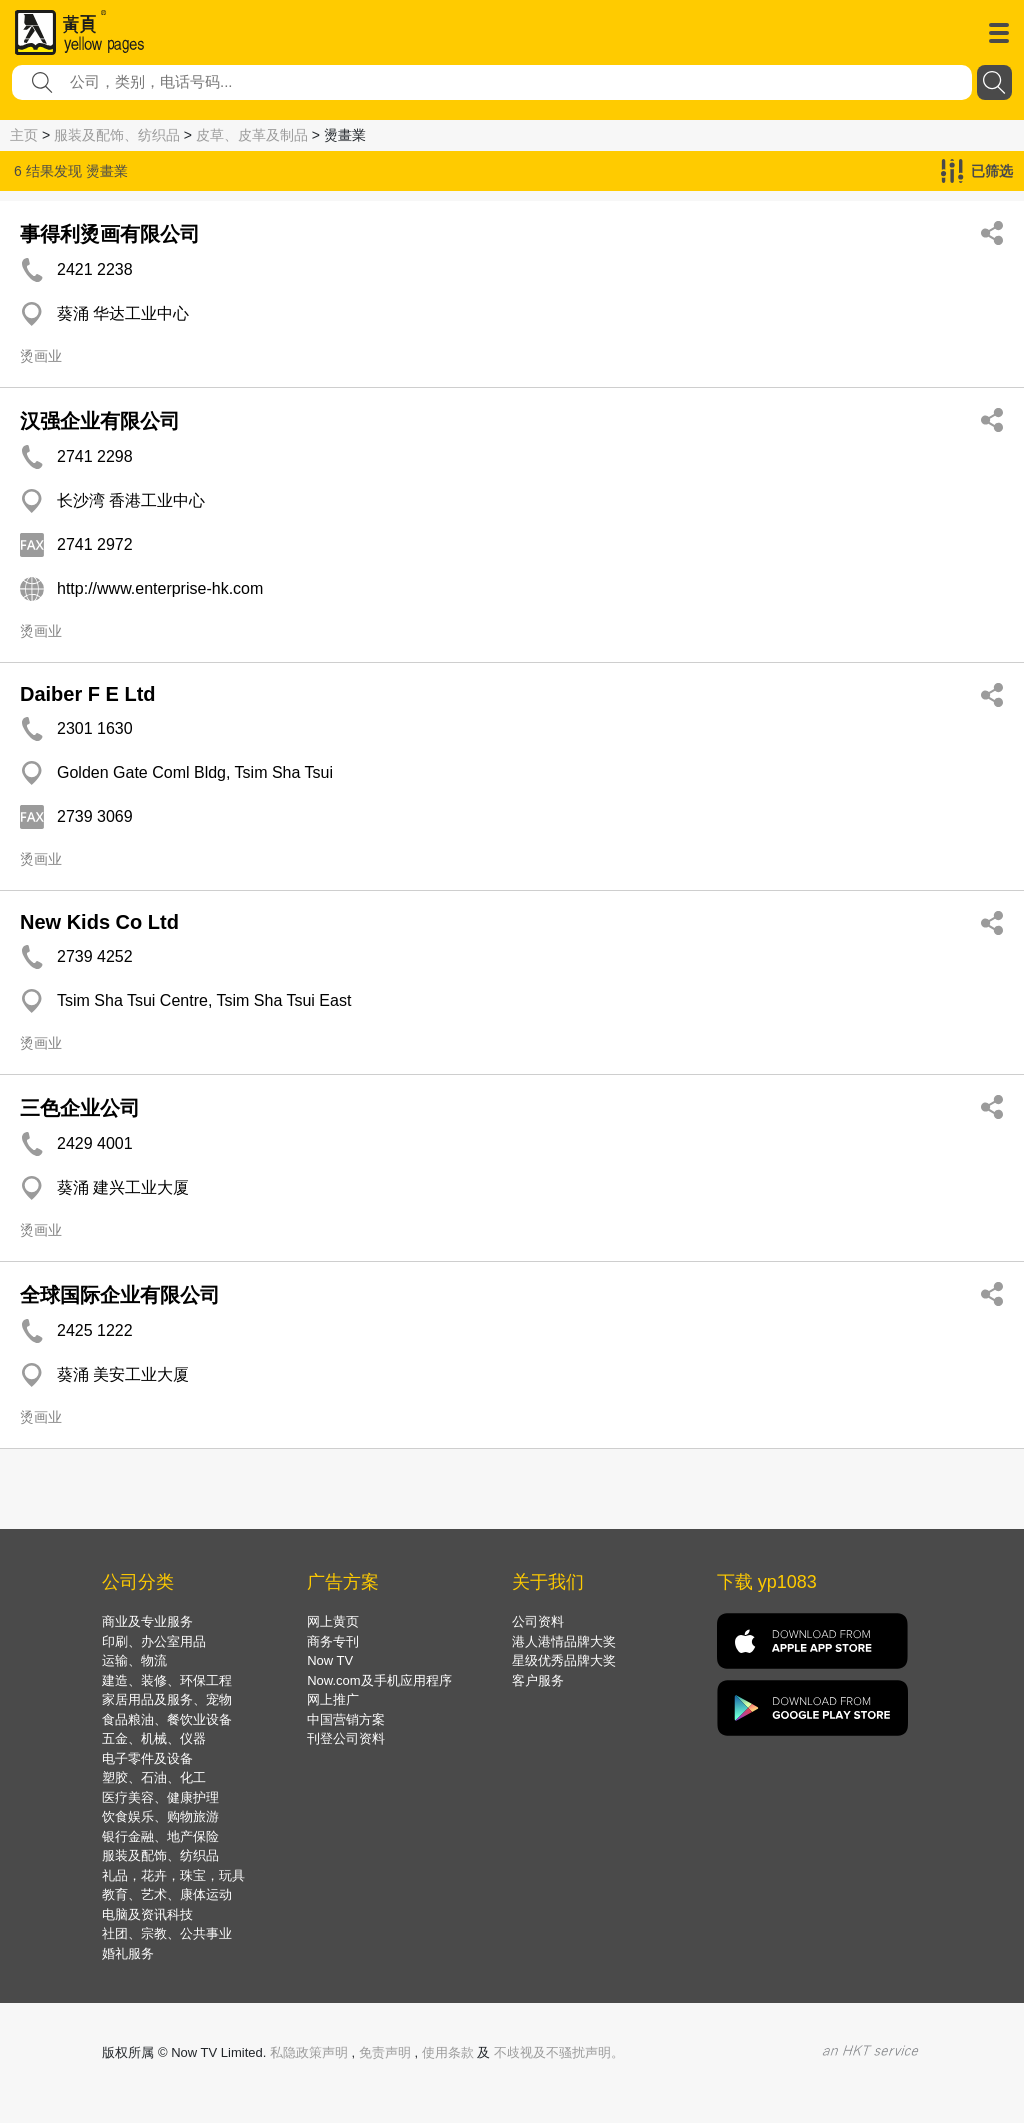 The image size is (1024, 2123). Describe the element at coordinates (346, 1719) in the screenshot. I see `中国营销方案` at that location.